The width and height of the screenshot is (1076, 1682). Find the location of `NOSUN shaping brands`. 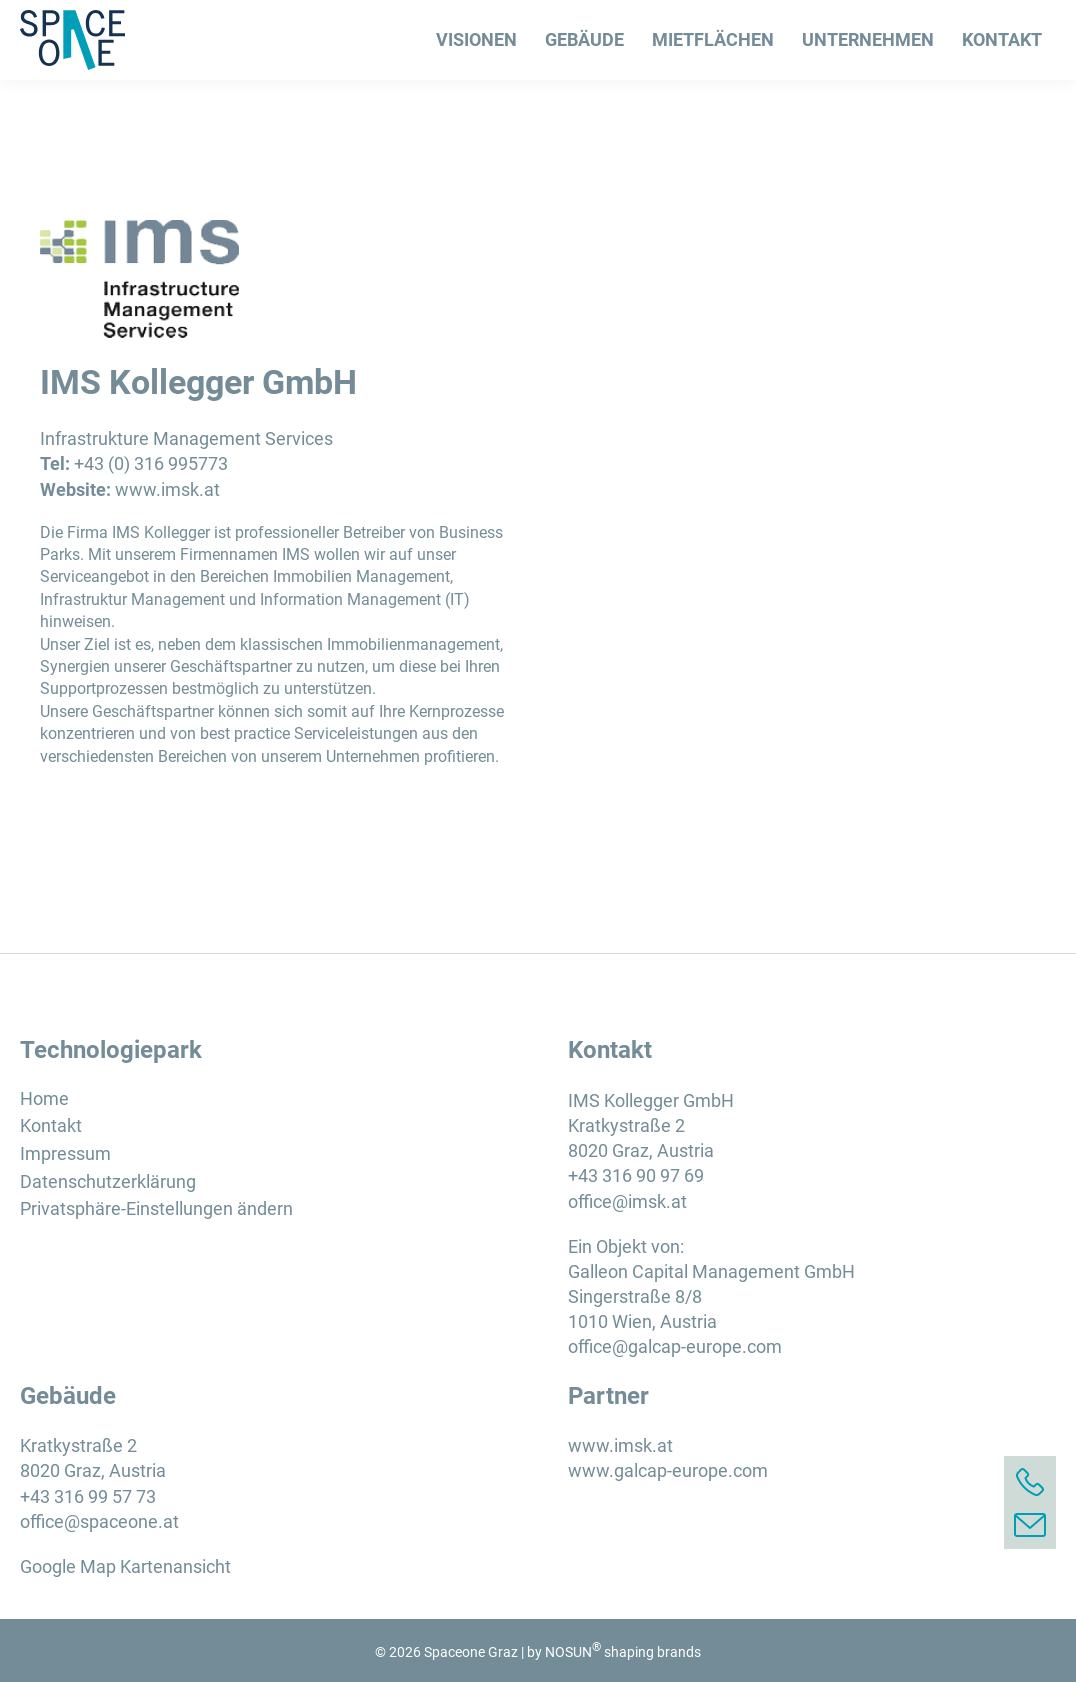

NOSUN shaping brands is located at coordinates (623, 1652).